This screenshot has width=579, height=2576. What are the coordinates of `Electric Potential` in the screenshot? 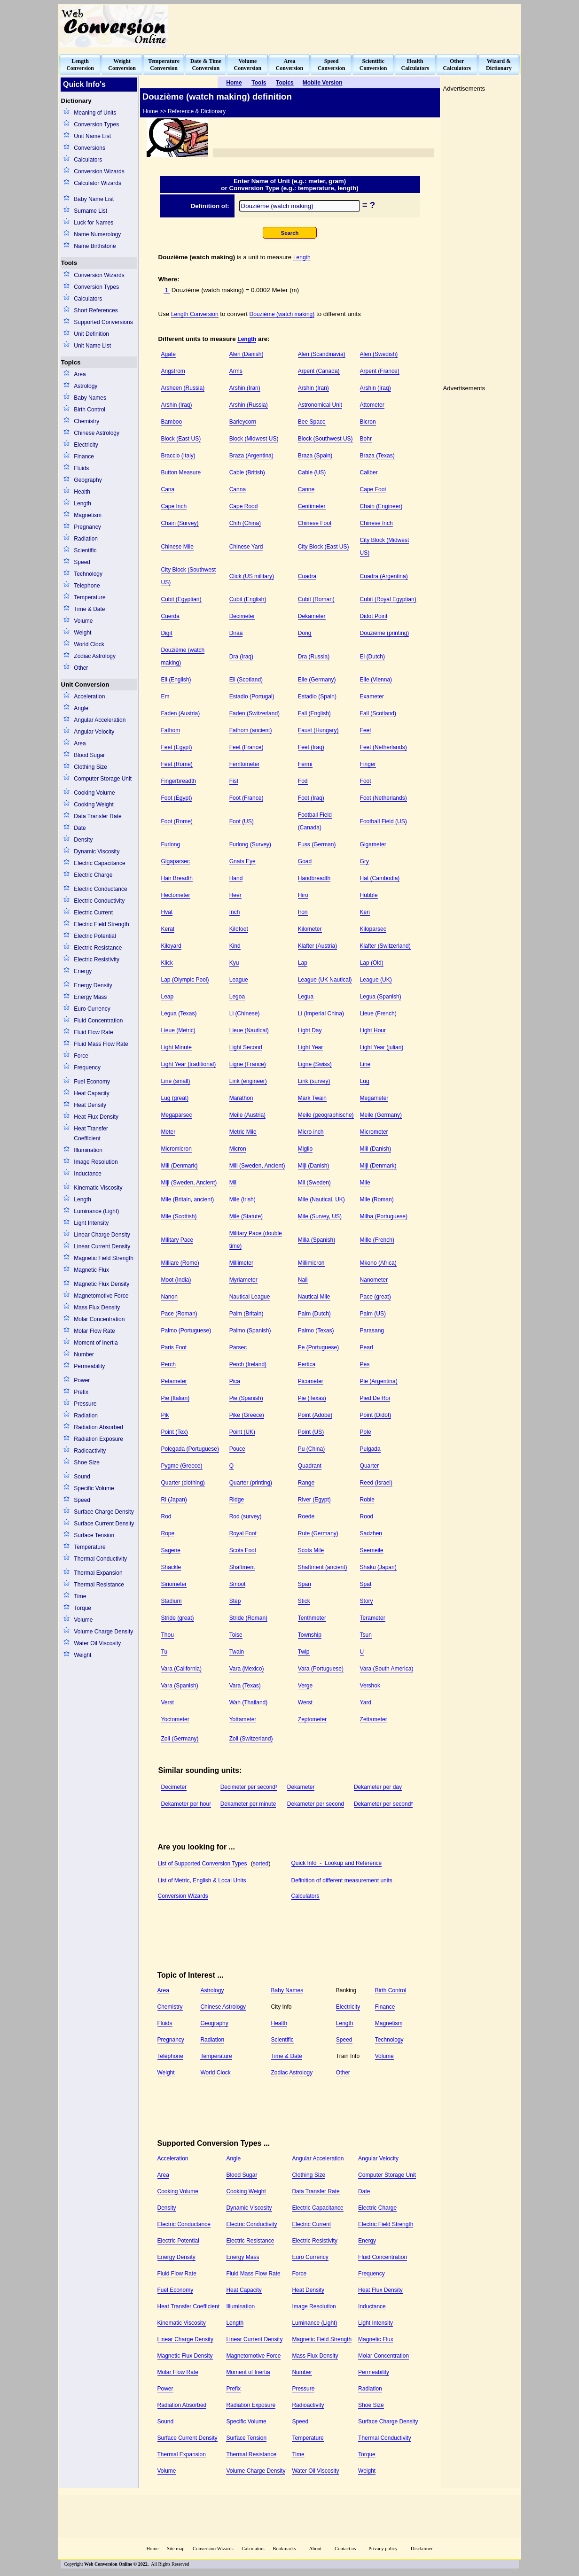 It's located at (95, 936).